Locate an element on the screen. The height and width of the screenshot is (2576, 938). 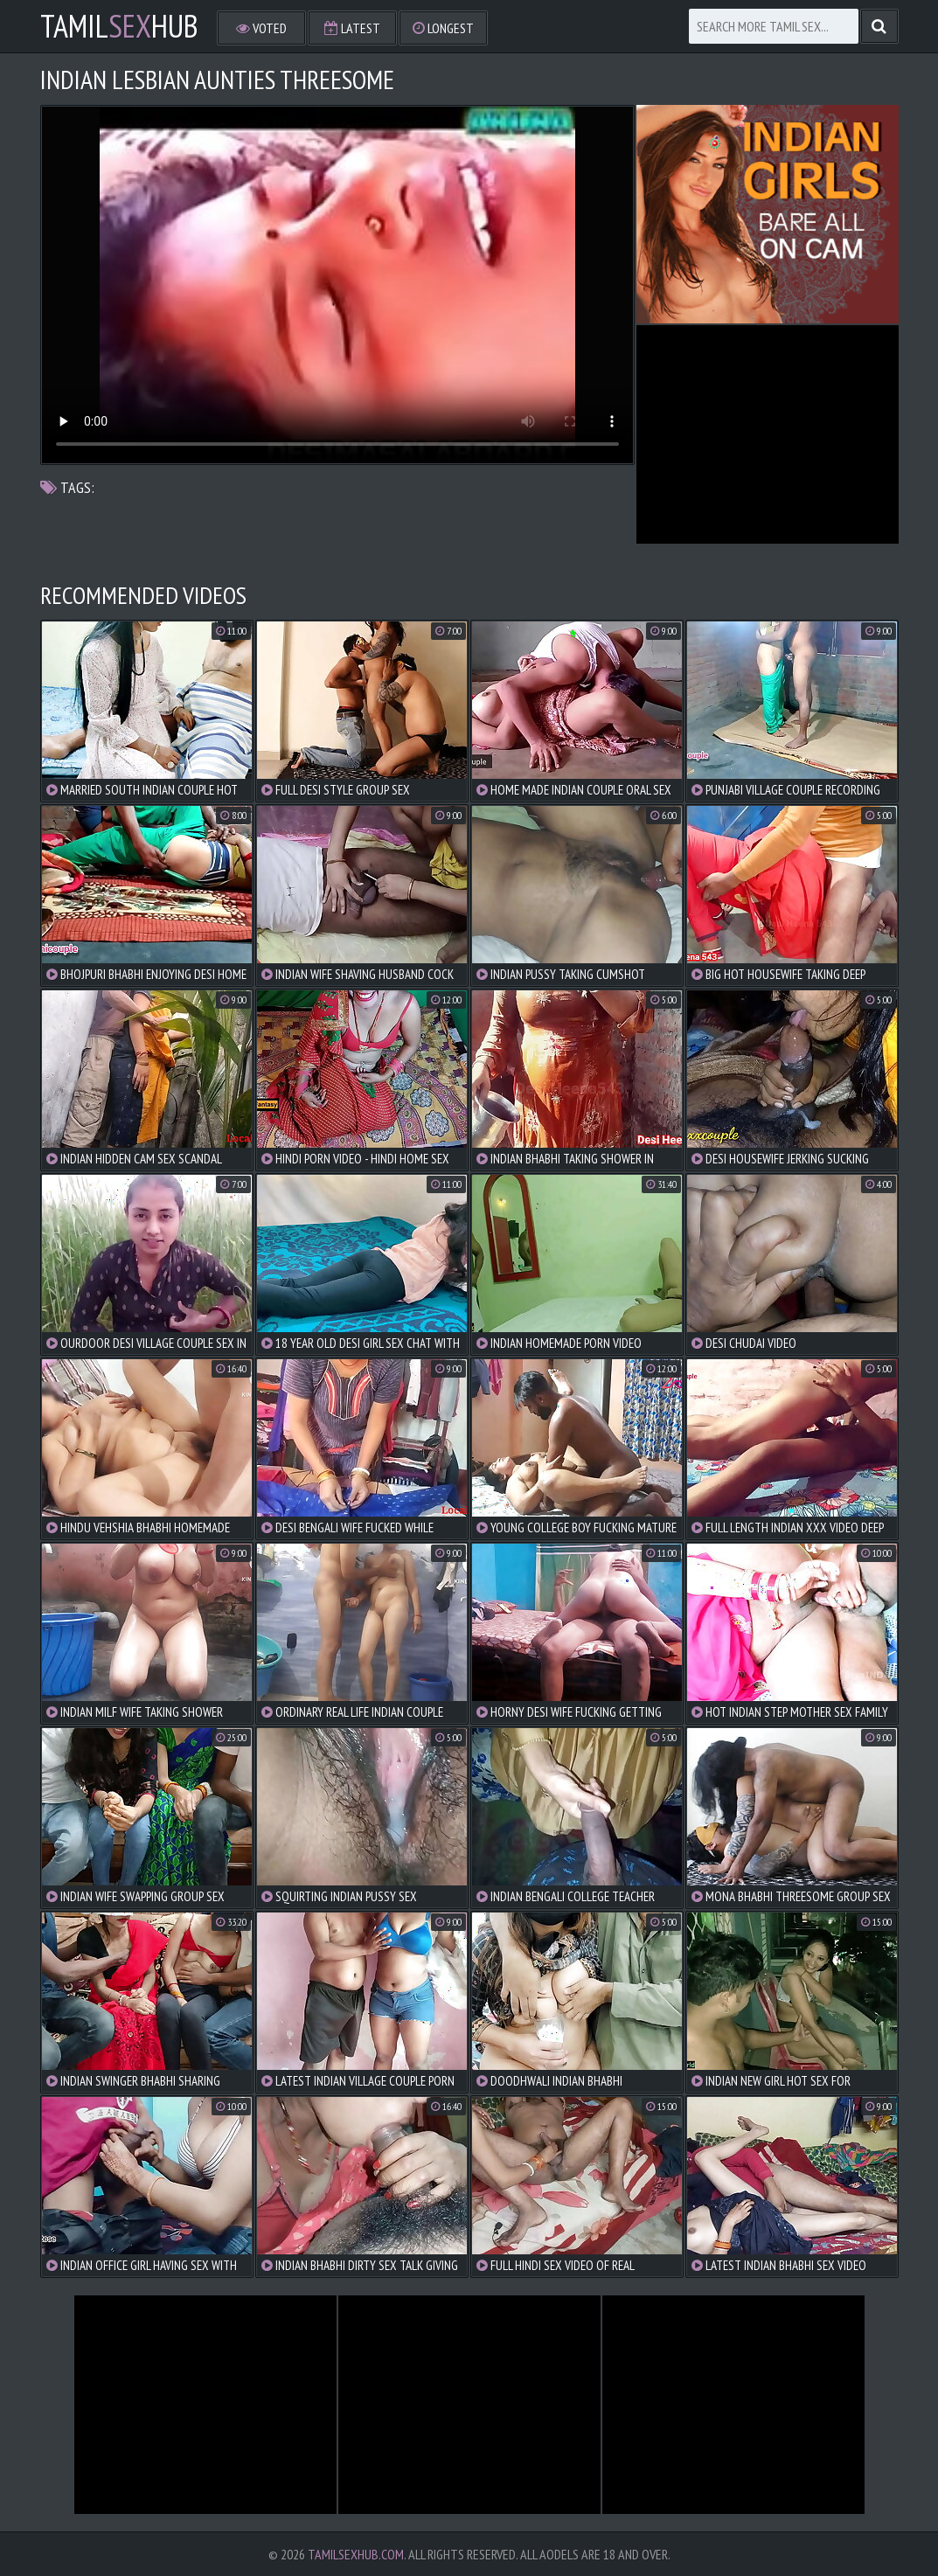
Latest is located at coordinates (352, 28).